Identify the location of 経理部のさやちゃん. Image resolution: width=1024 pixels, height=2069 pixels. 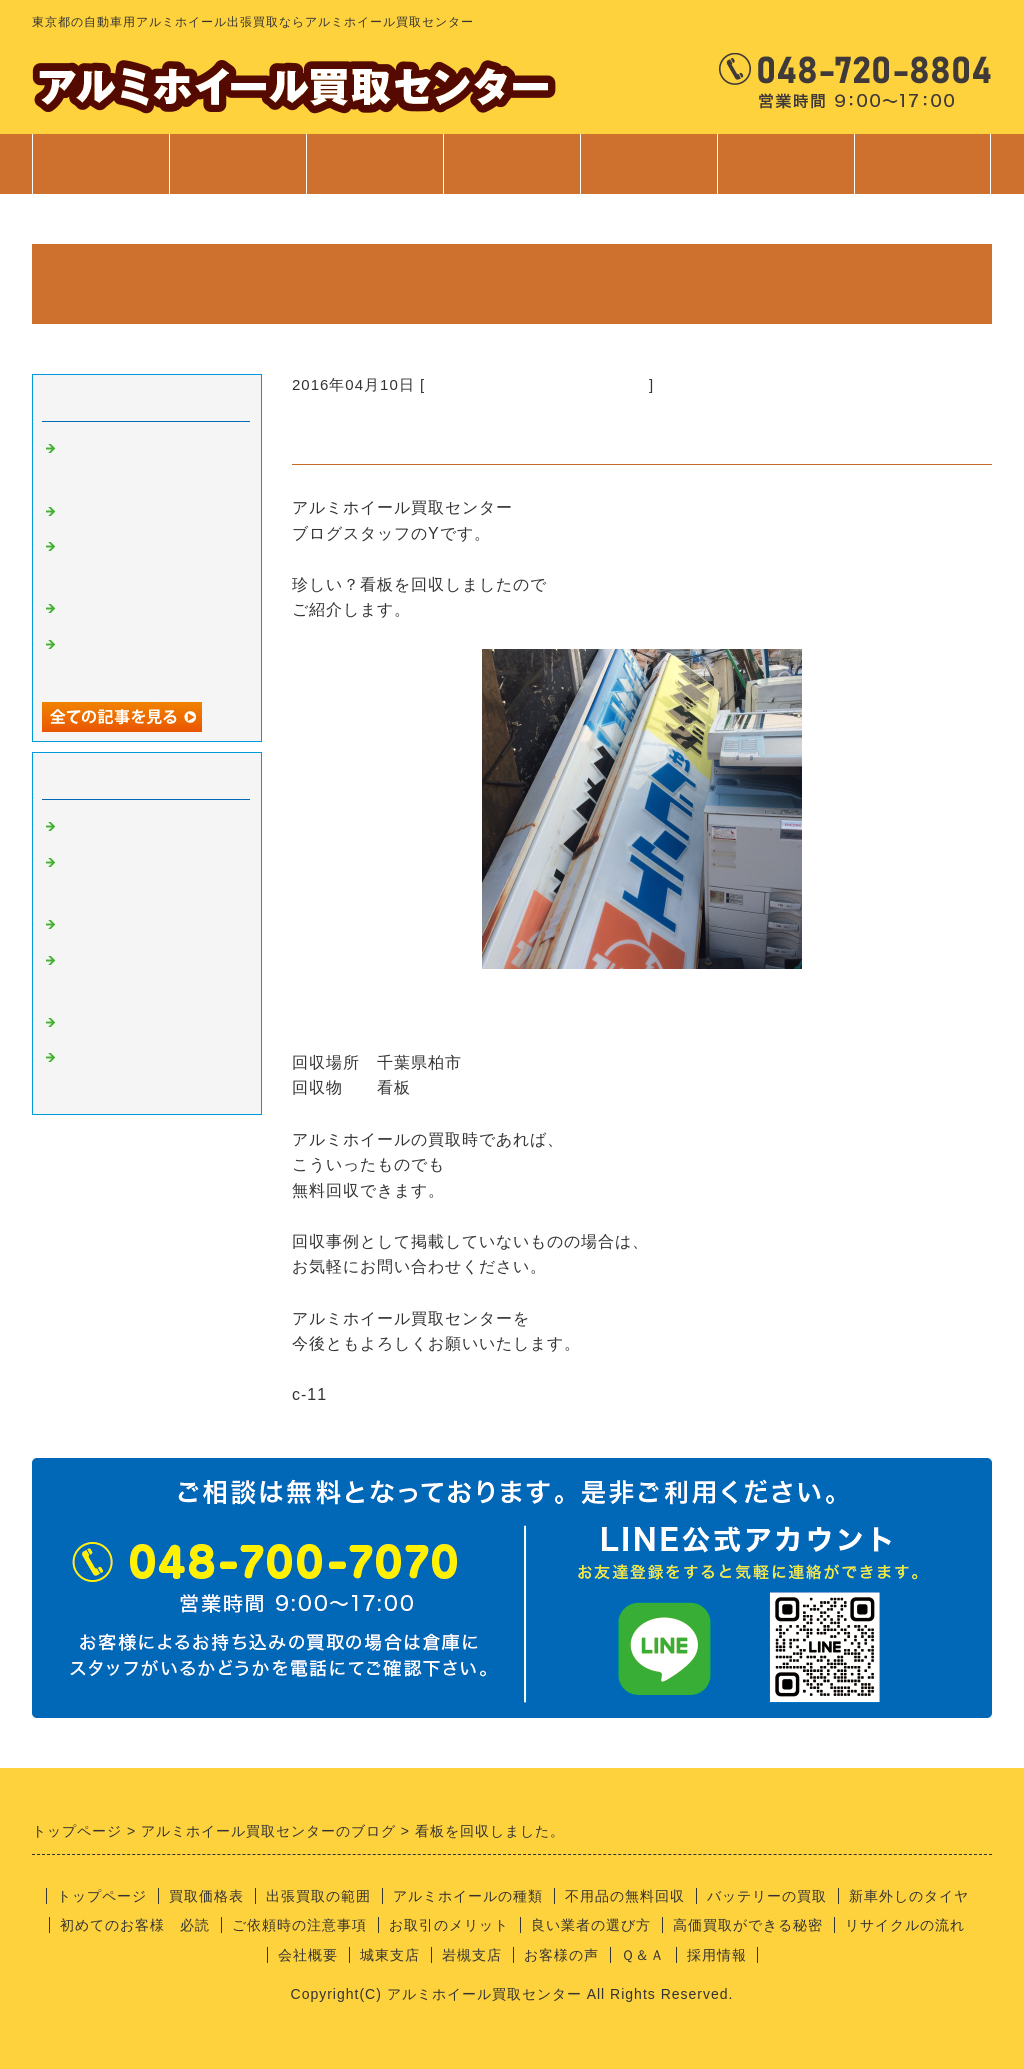
(134, 1023).